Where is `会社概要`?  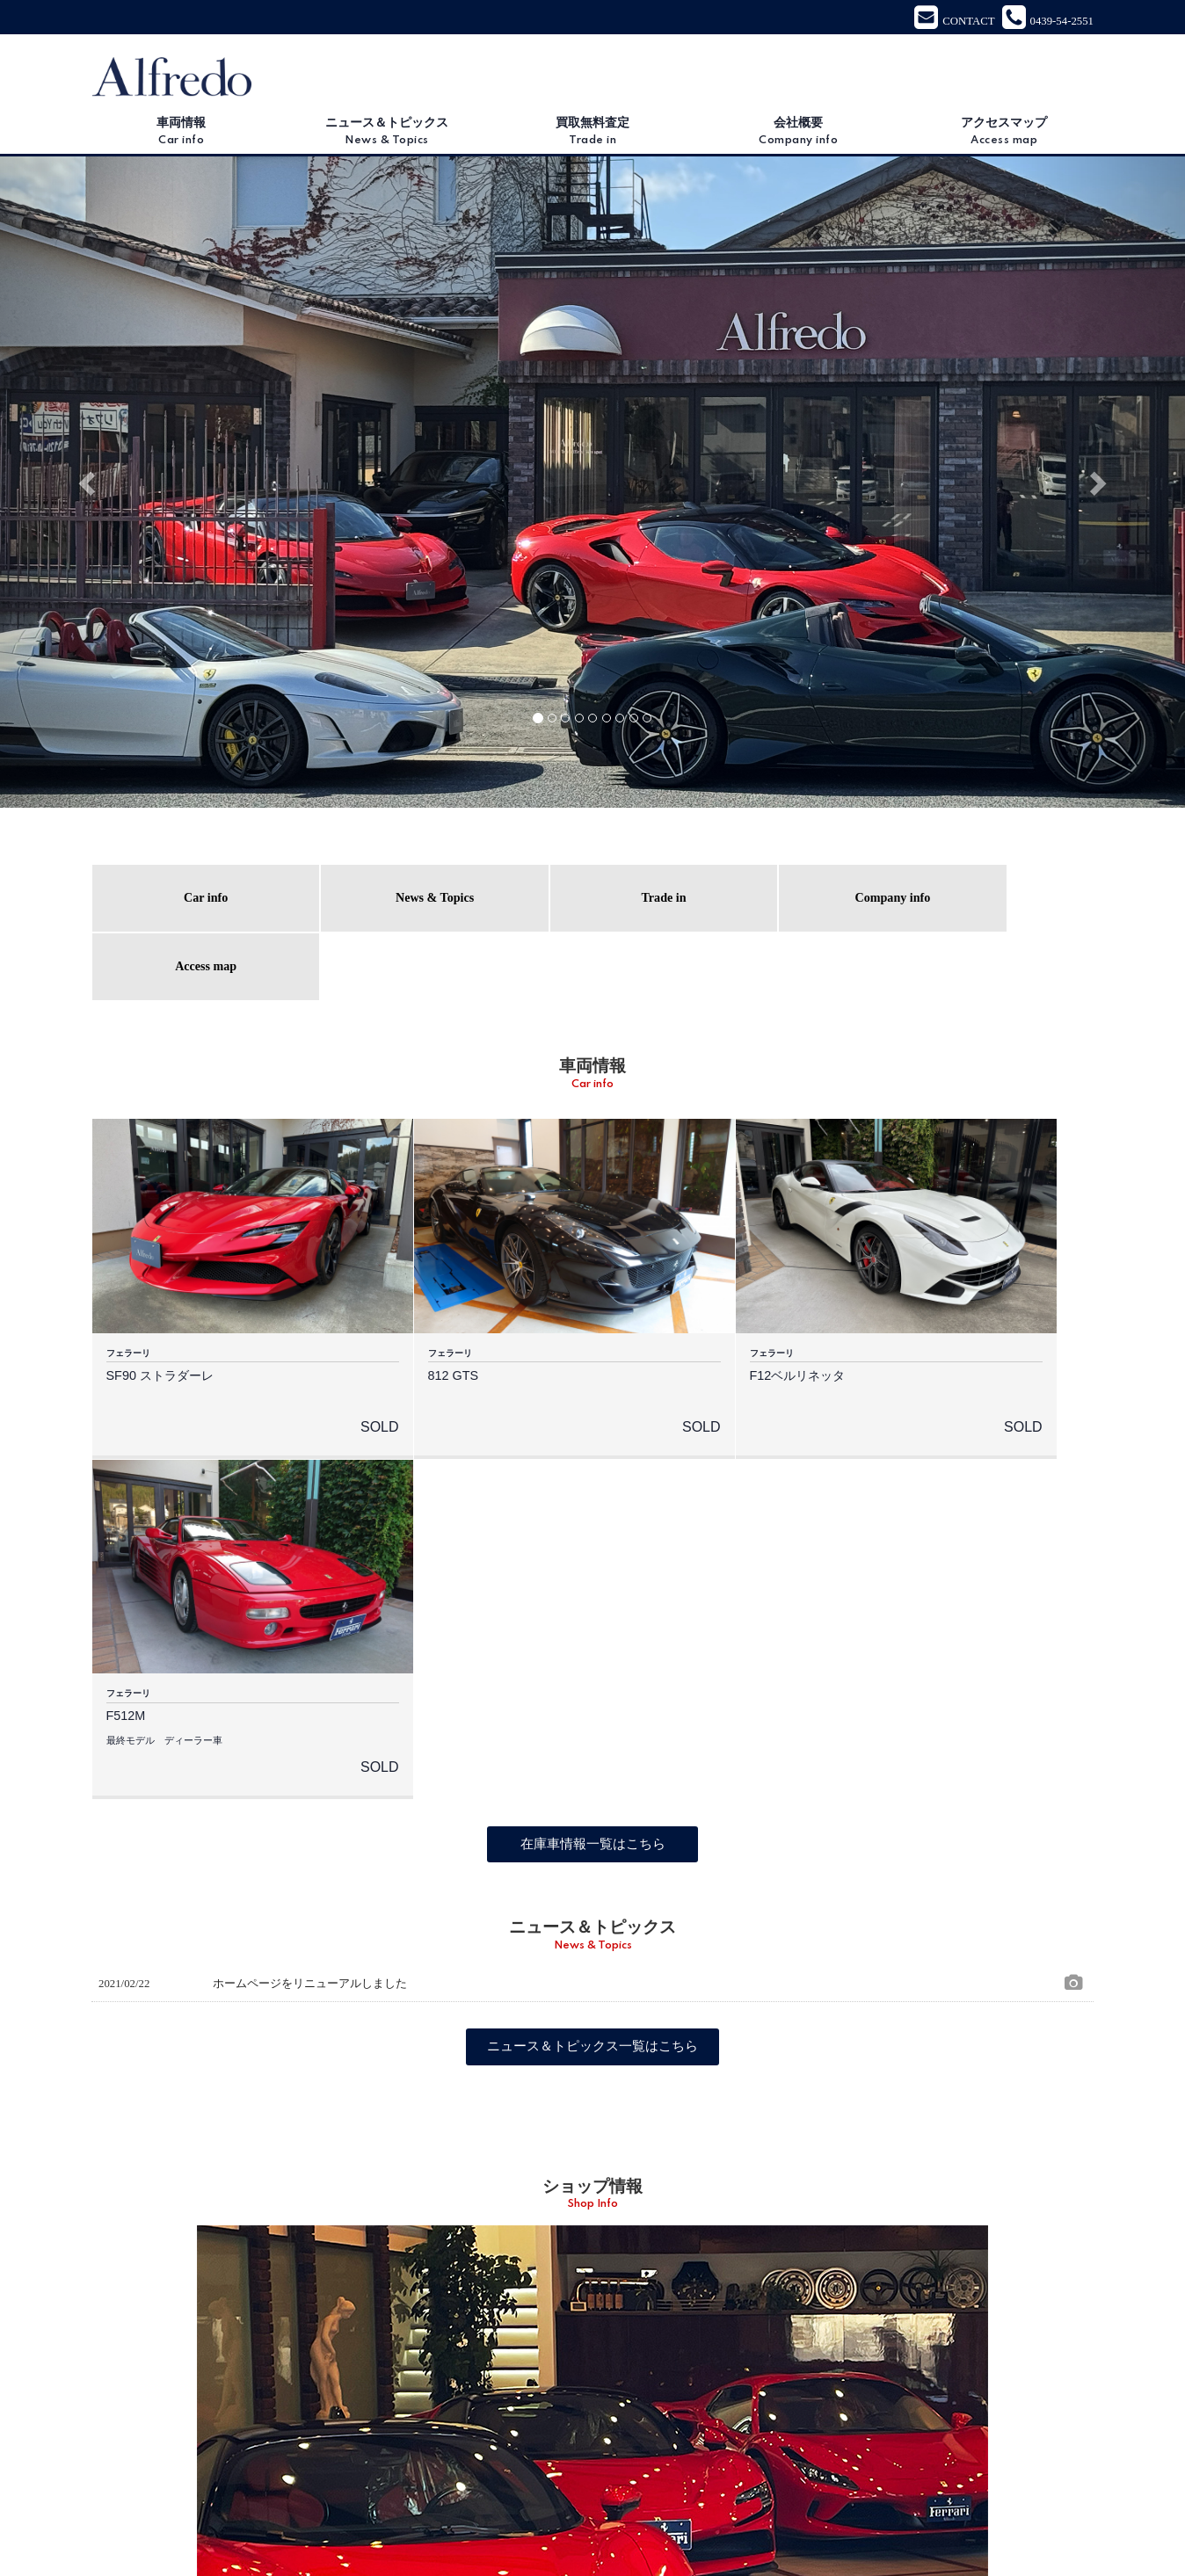 会社概要 is located at coordinates (798, 133).